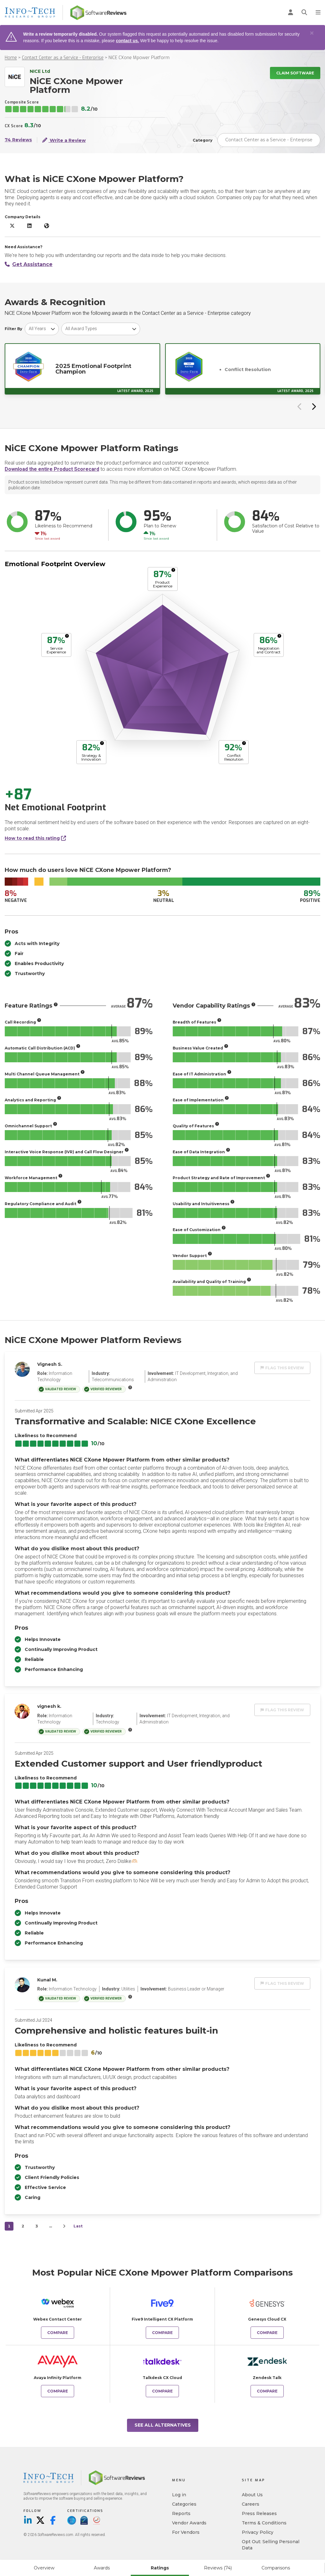  Describe the element at coordinates (18, 140) in the screenshot. I see `74 Reviews` at that location.